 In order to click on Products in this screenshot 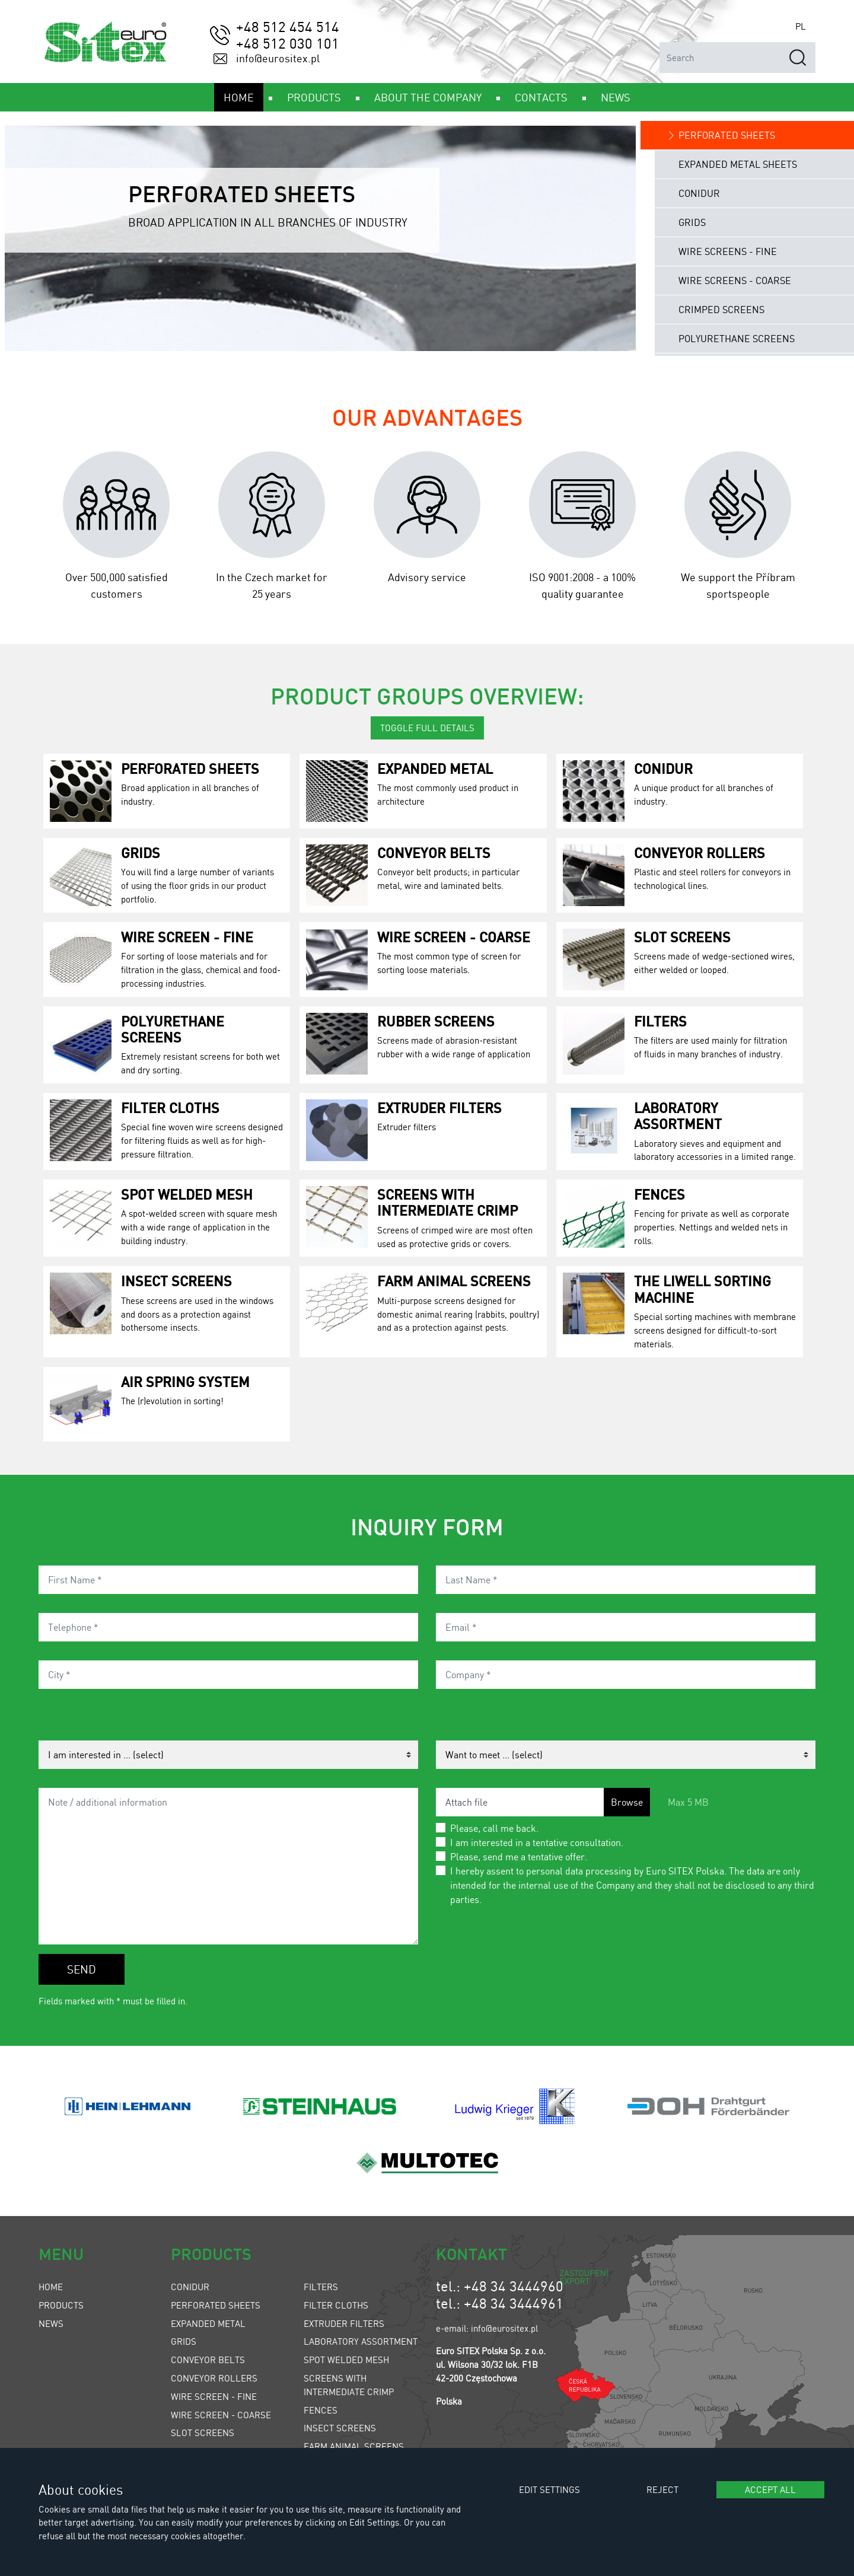, I will do `click(61, 2305)`.